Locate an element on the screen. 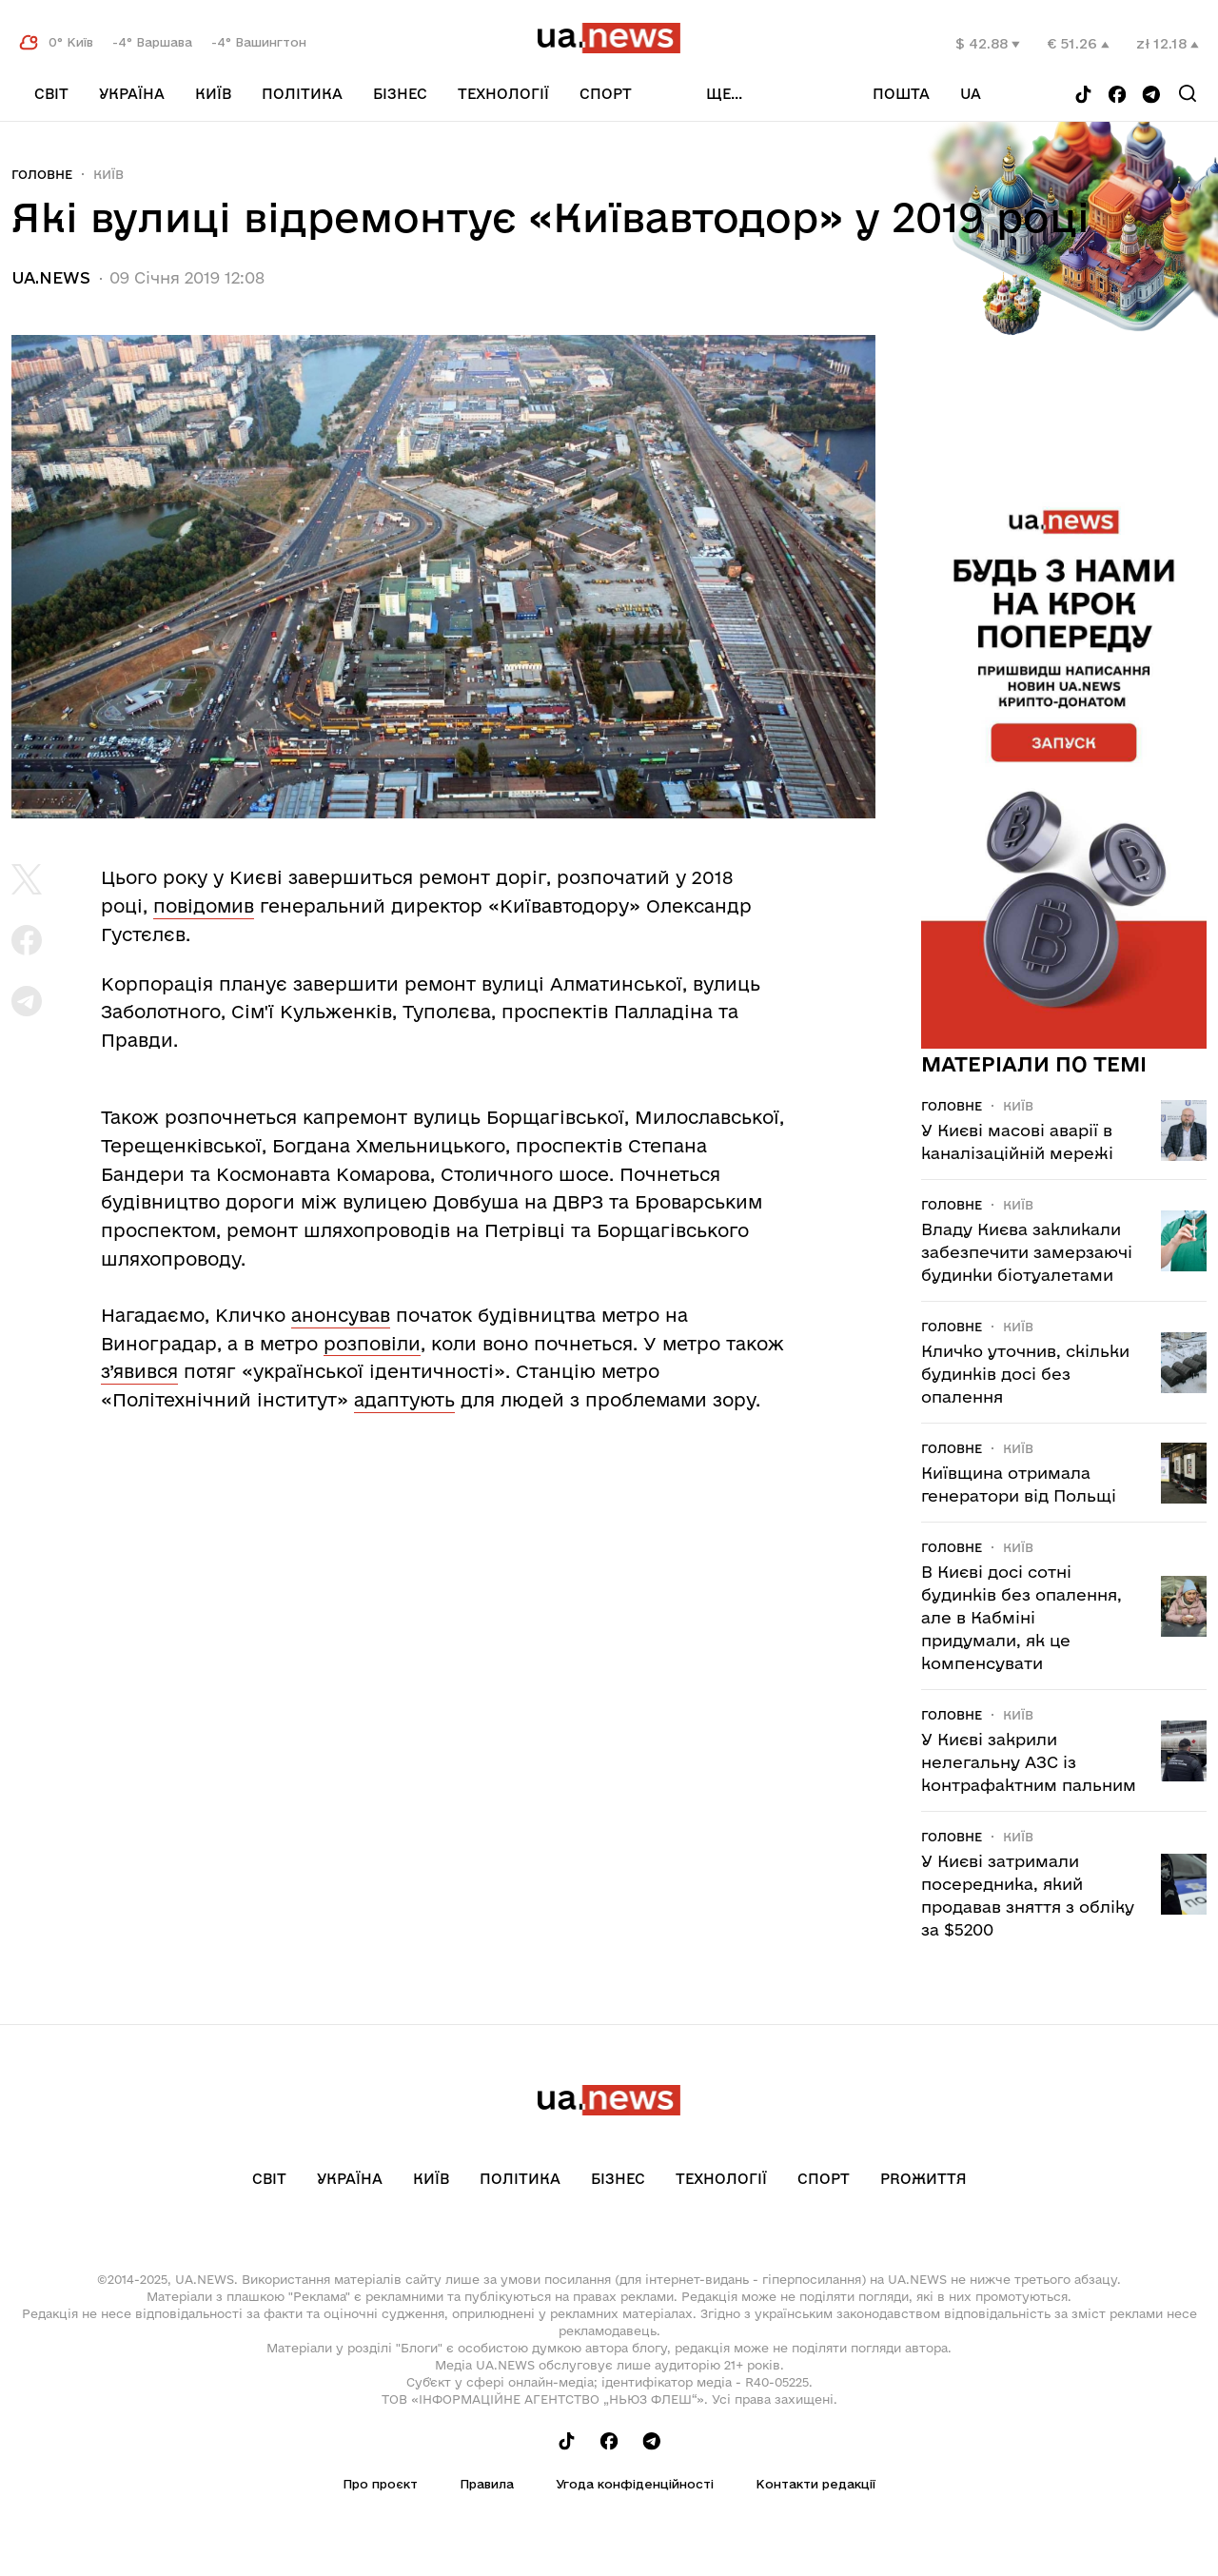 This screenshot has height=2576, width=1218. Спорт is located at coordinates (606, 94).